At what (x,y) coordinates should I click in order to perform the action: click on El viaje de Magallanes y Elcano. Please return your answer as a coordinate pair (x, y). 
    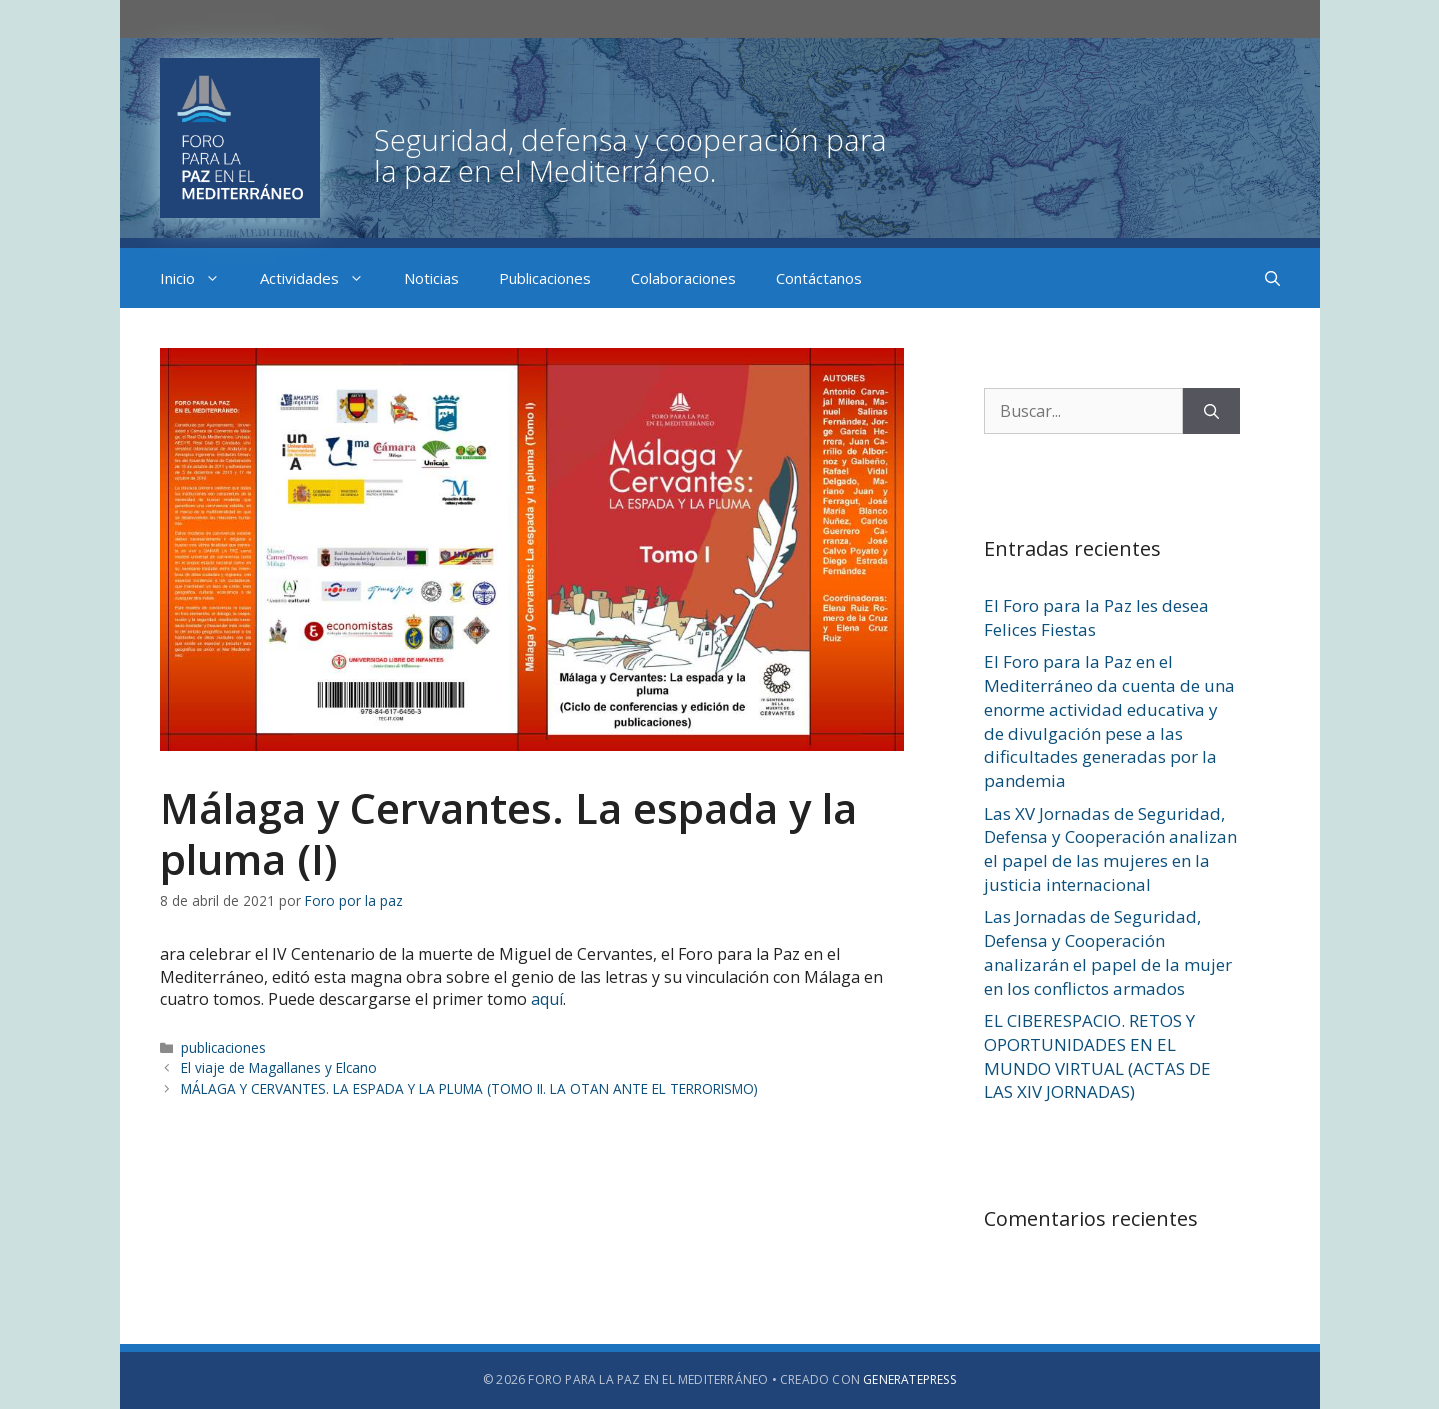
    Looking at the image, I should click on (279, 1067).